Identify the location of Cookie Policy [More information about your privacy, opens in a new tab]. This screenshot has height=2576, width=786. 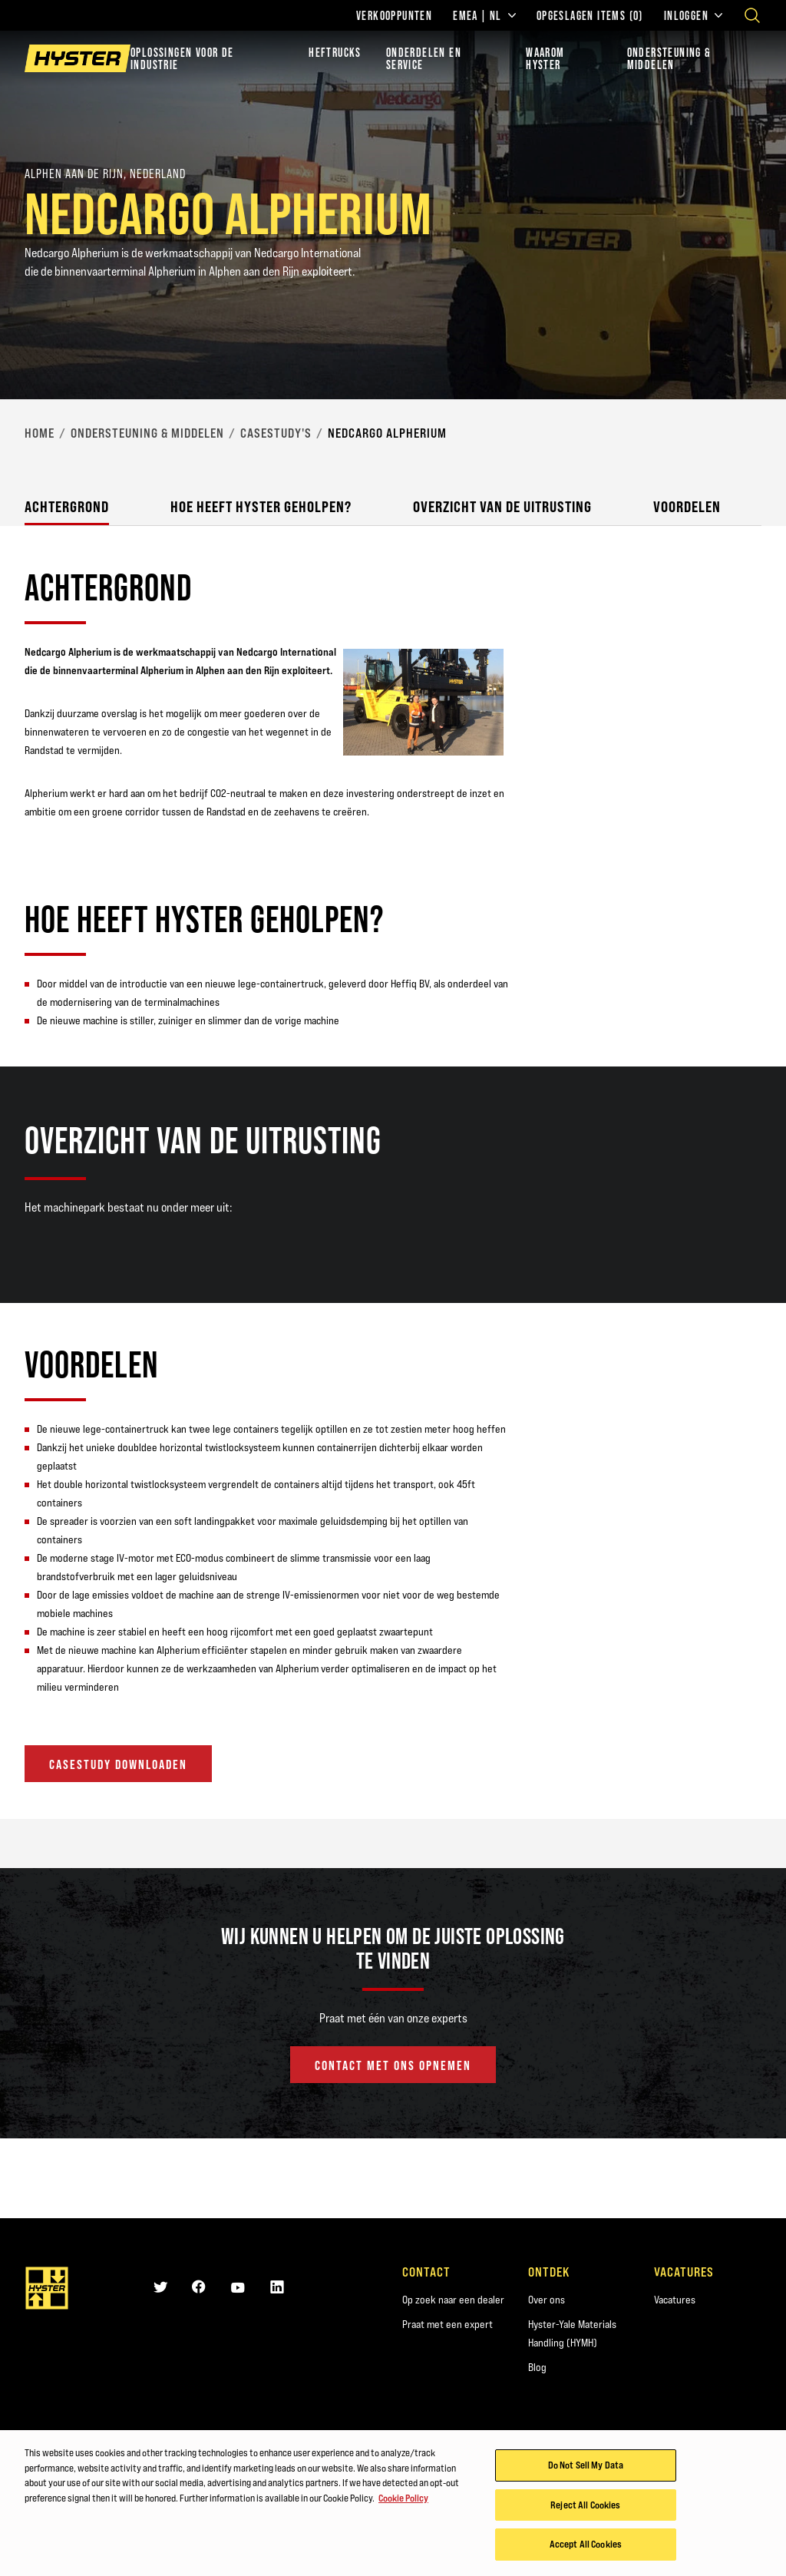
(403, 2500).